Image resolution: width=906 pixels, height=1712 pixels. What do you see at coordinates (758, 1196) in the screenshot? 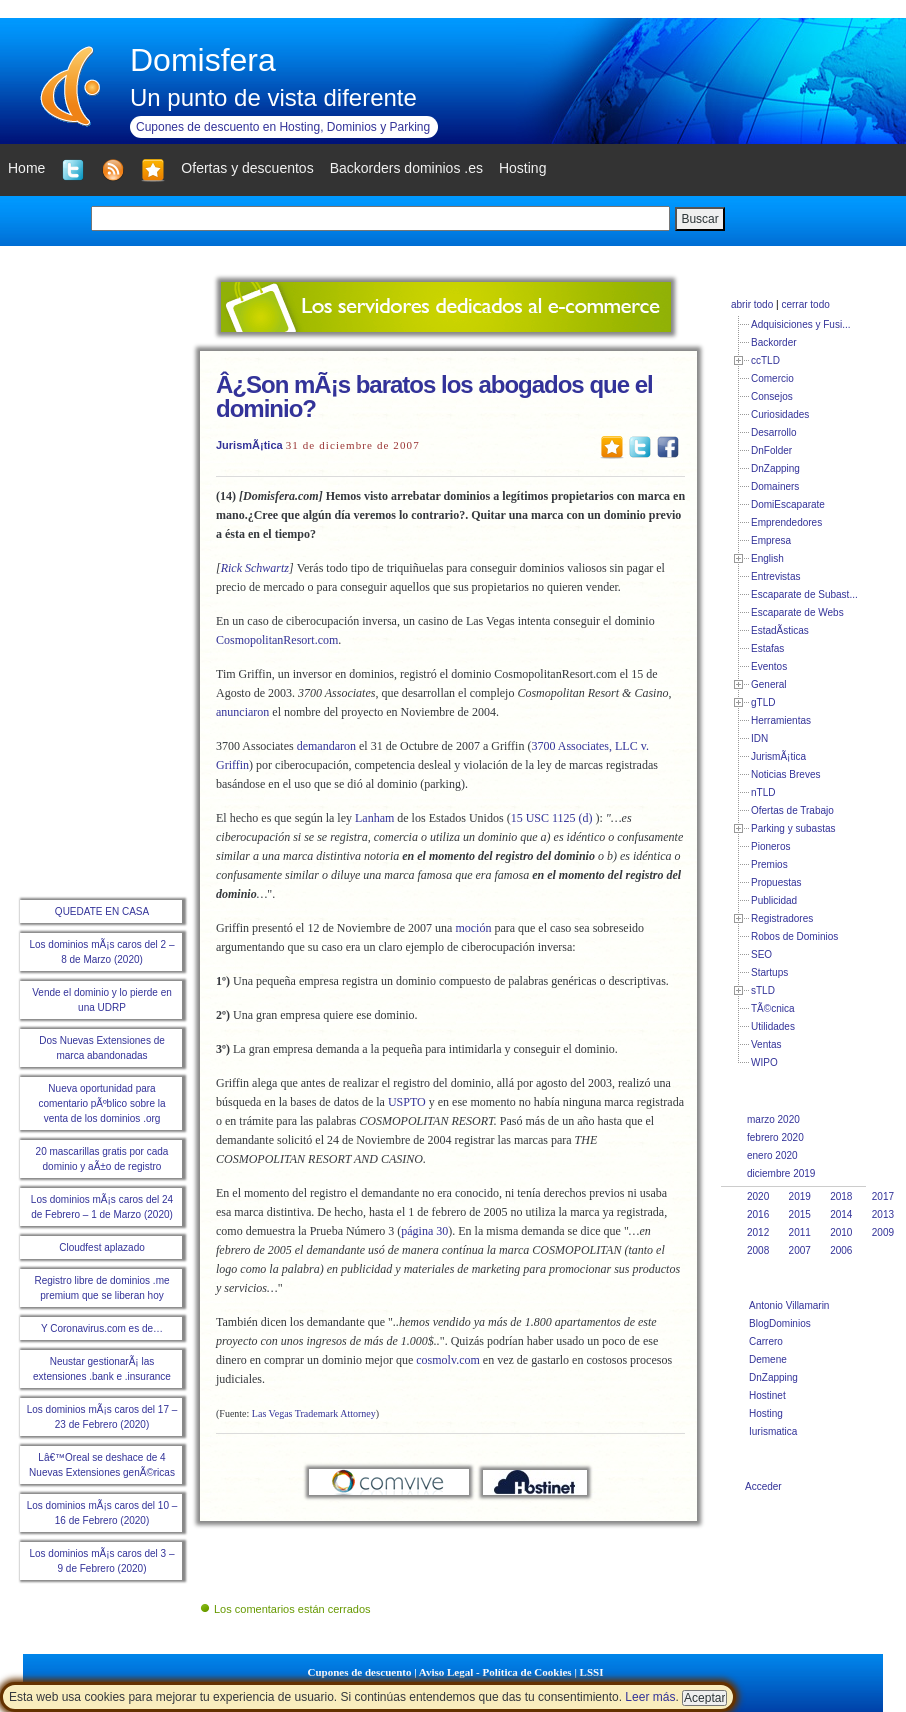
I see `2020` at bounding box center [758, 1196].